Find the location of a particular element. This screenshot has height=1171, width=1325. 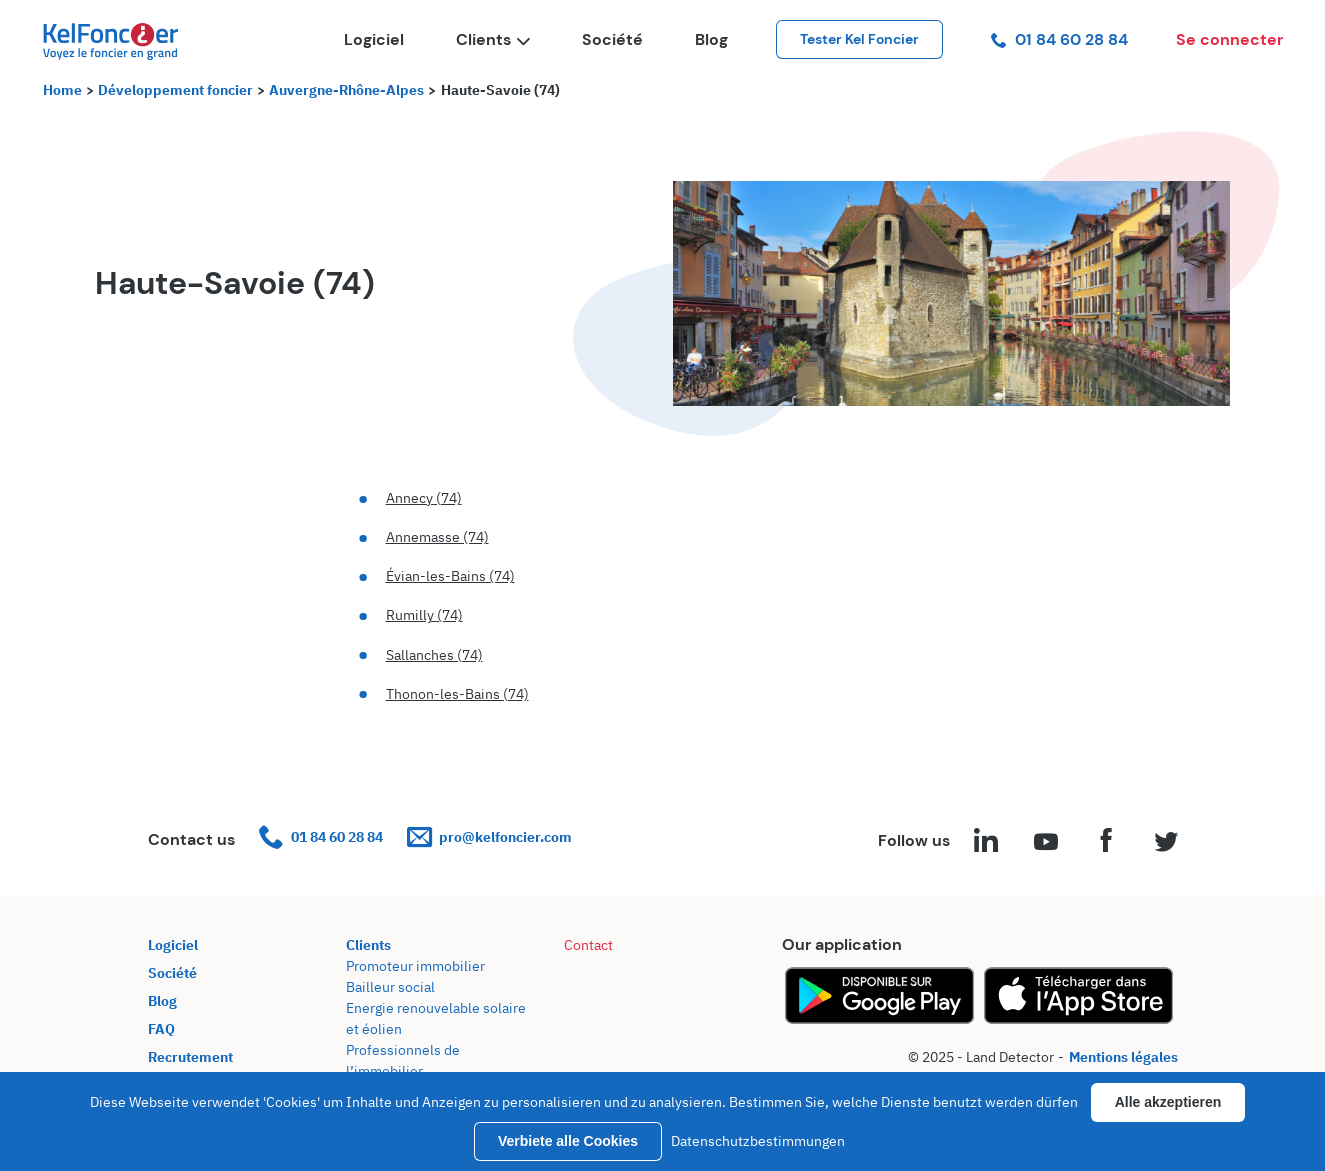

Blog is located at coordinates (711, 39).